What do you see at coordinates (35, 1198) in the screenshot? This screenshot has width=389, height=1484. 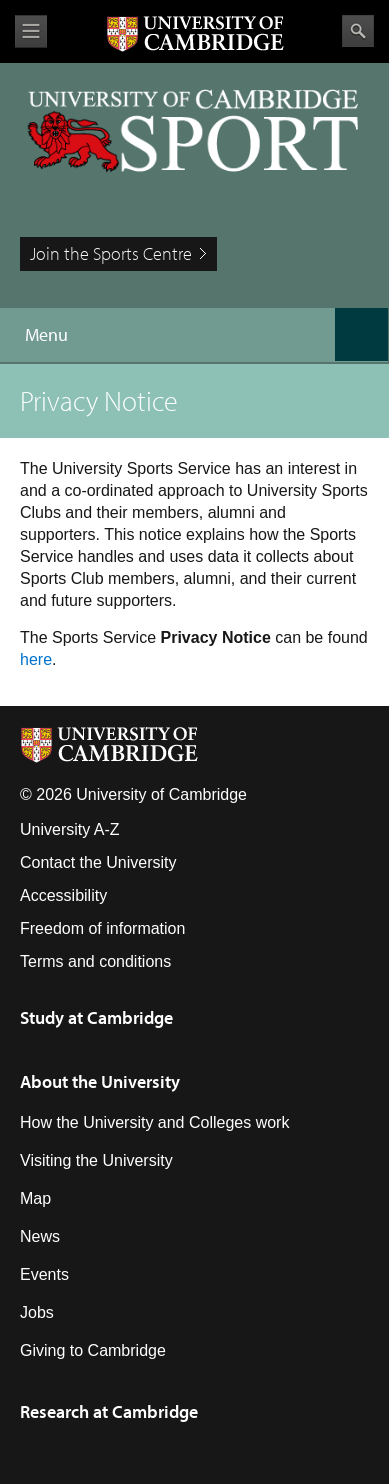 I see `Map` at bounding box center [35, 1198].